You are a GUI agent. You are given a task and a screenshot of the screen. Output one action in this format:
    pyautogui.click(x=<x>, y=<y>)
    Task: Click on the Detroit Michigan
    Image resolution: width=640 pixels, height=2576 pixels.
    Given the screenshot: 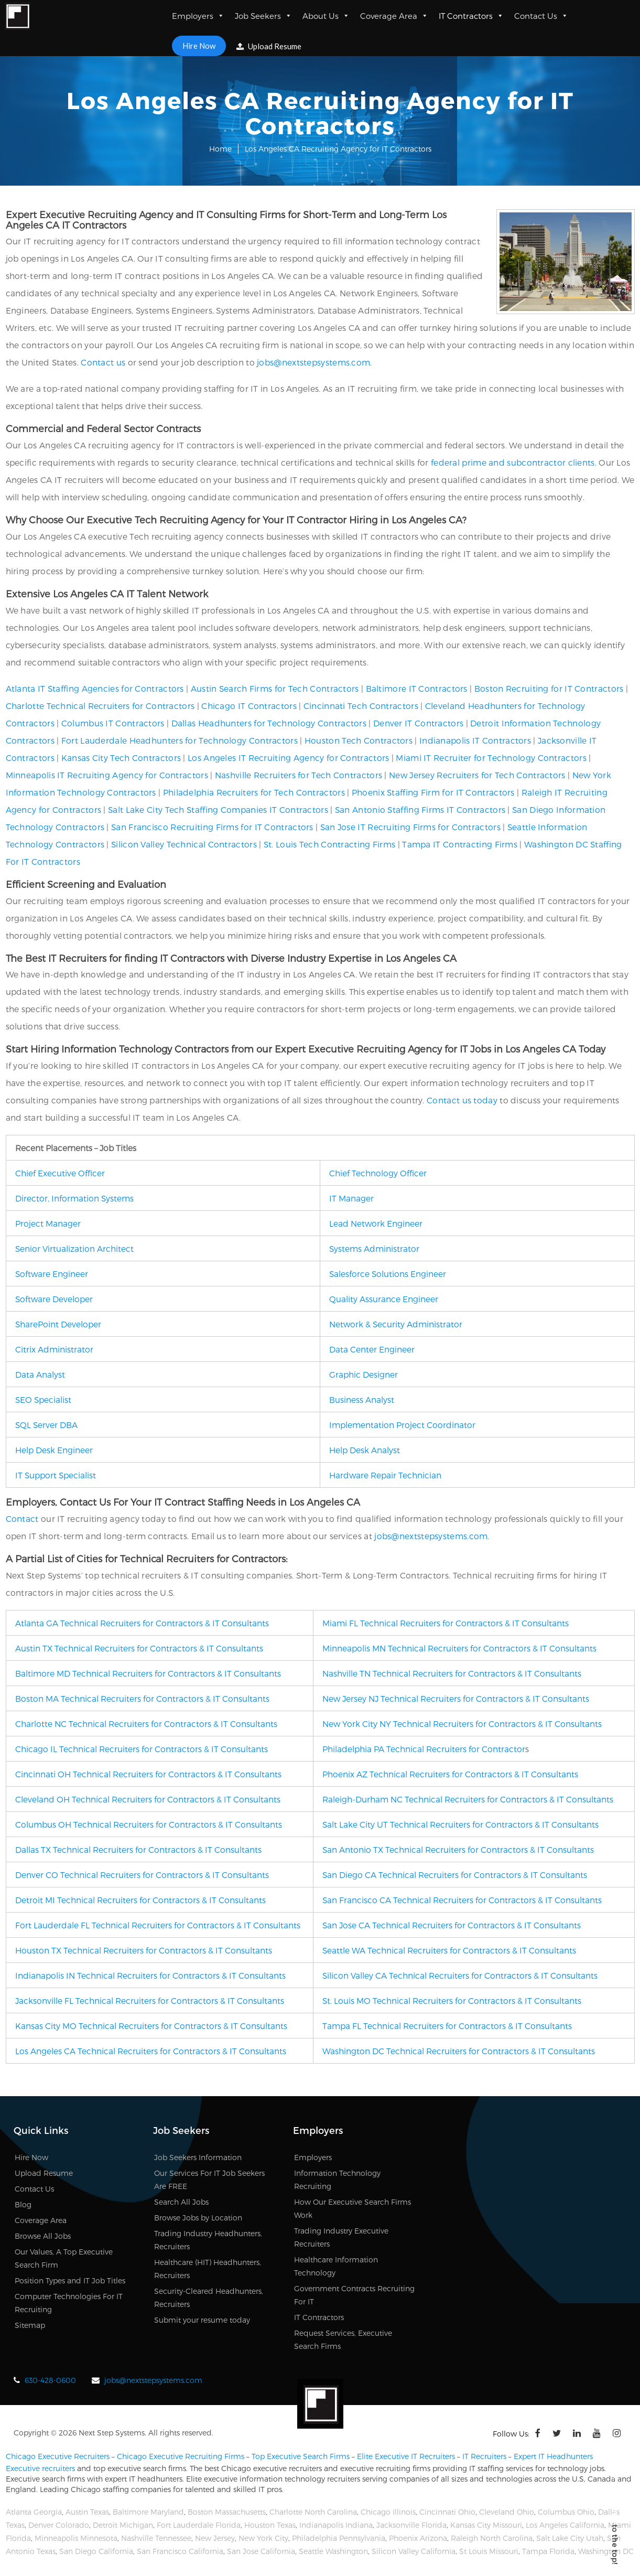 What is the action you would take?
    pyautogui.click(x=123, y=2524)
    